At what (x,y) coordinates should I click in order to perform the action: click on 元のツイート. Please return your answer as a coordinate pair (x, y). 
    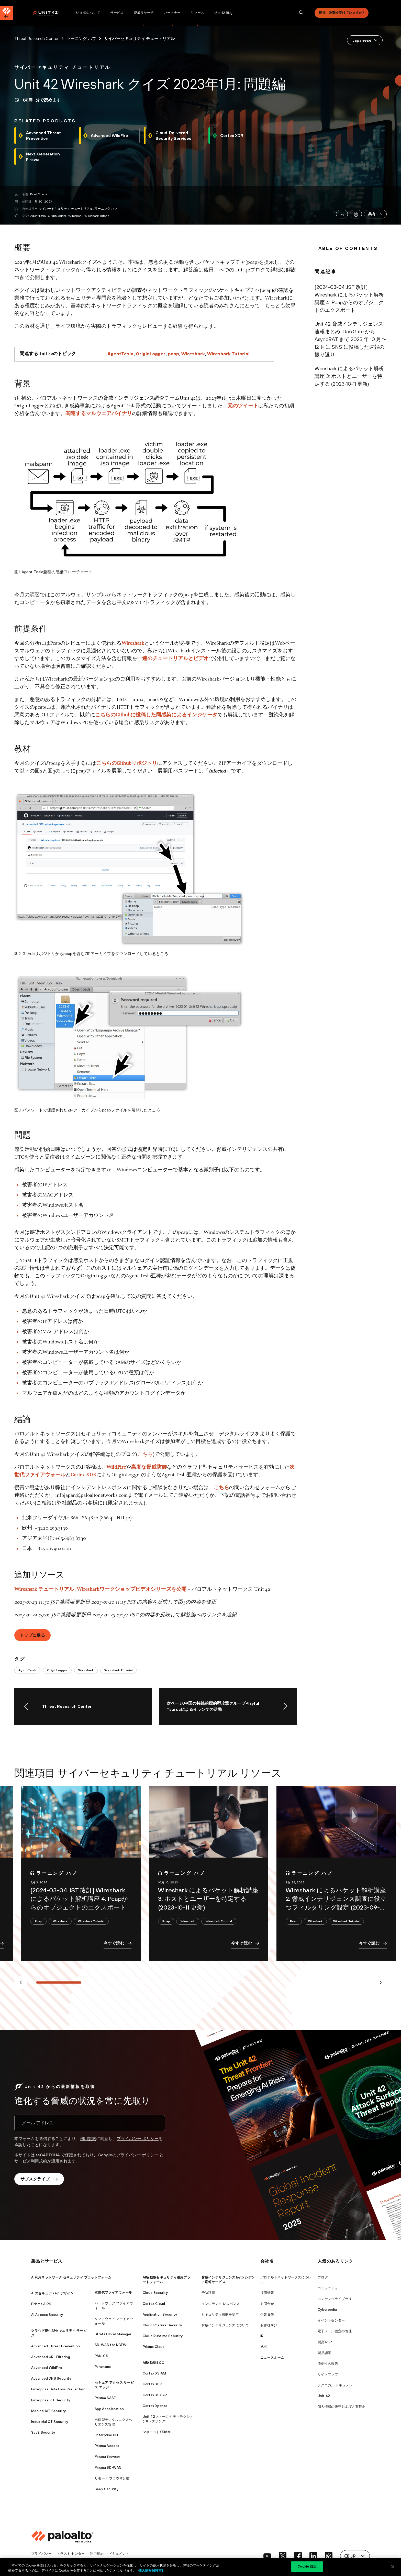
    Looking at the image, I should click on (243, 406).